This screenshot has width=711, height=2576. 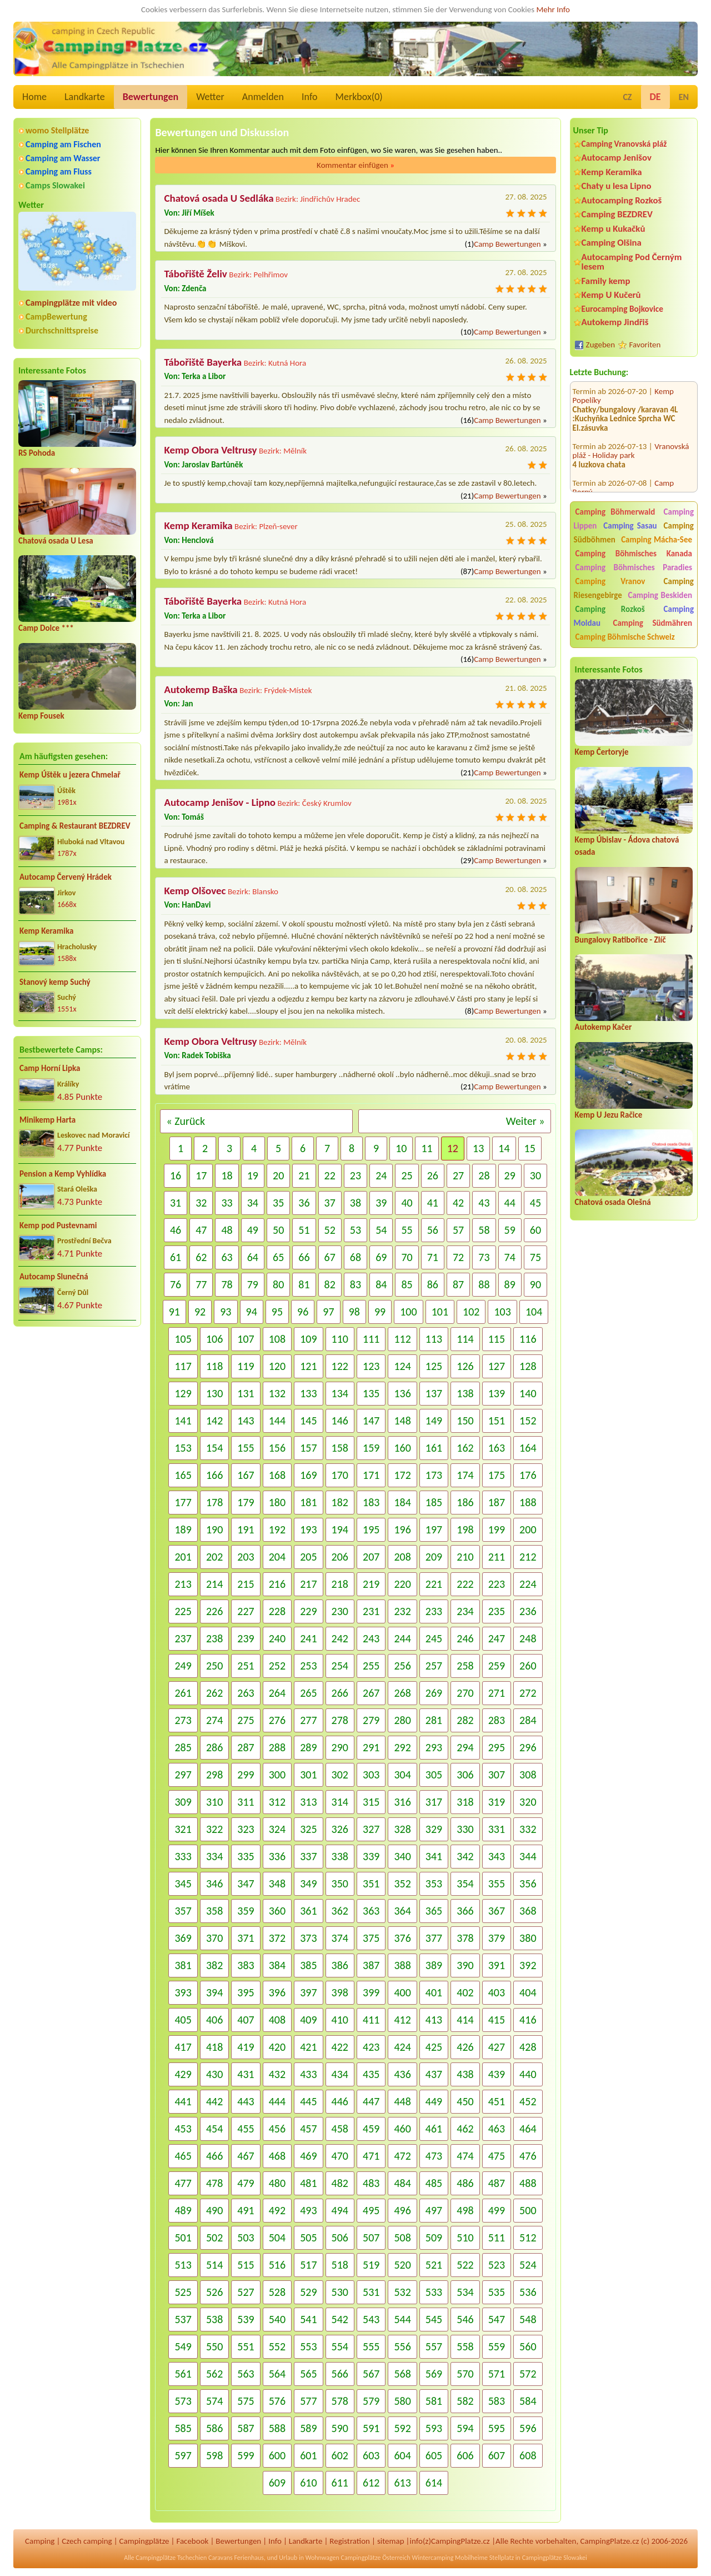 I want to click on Camping BEZDREV, so click(x=617, y=214).